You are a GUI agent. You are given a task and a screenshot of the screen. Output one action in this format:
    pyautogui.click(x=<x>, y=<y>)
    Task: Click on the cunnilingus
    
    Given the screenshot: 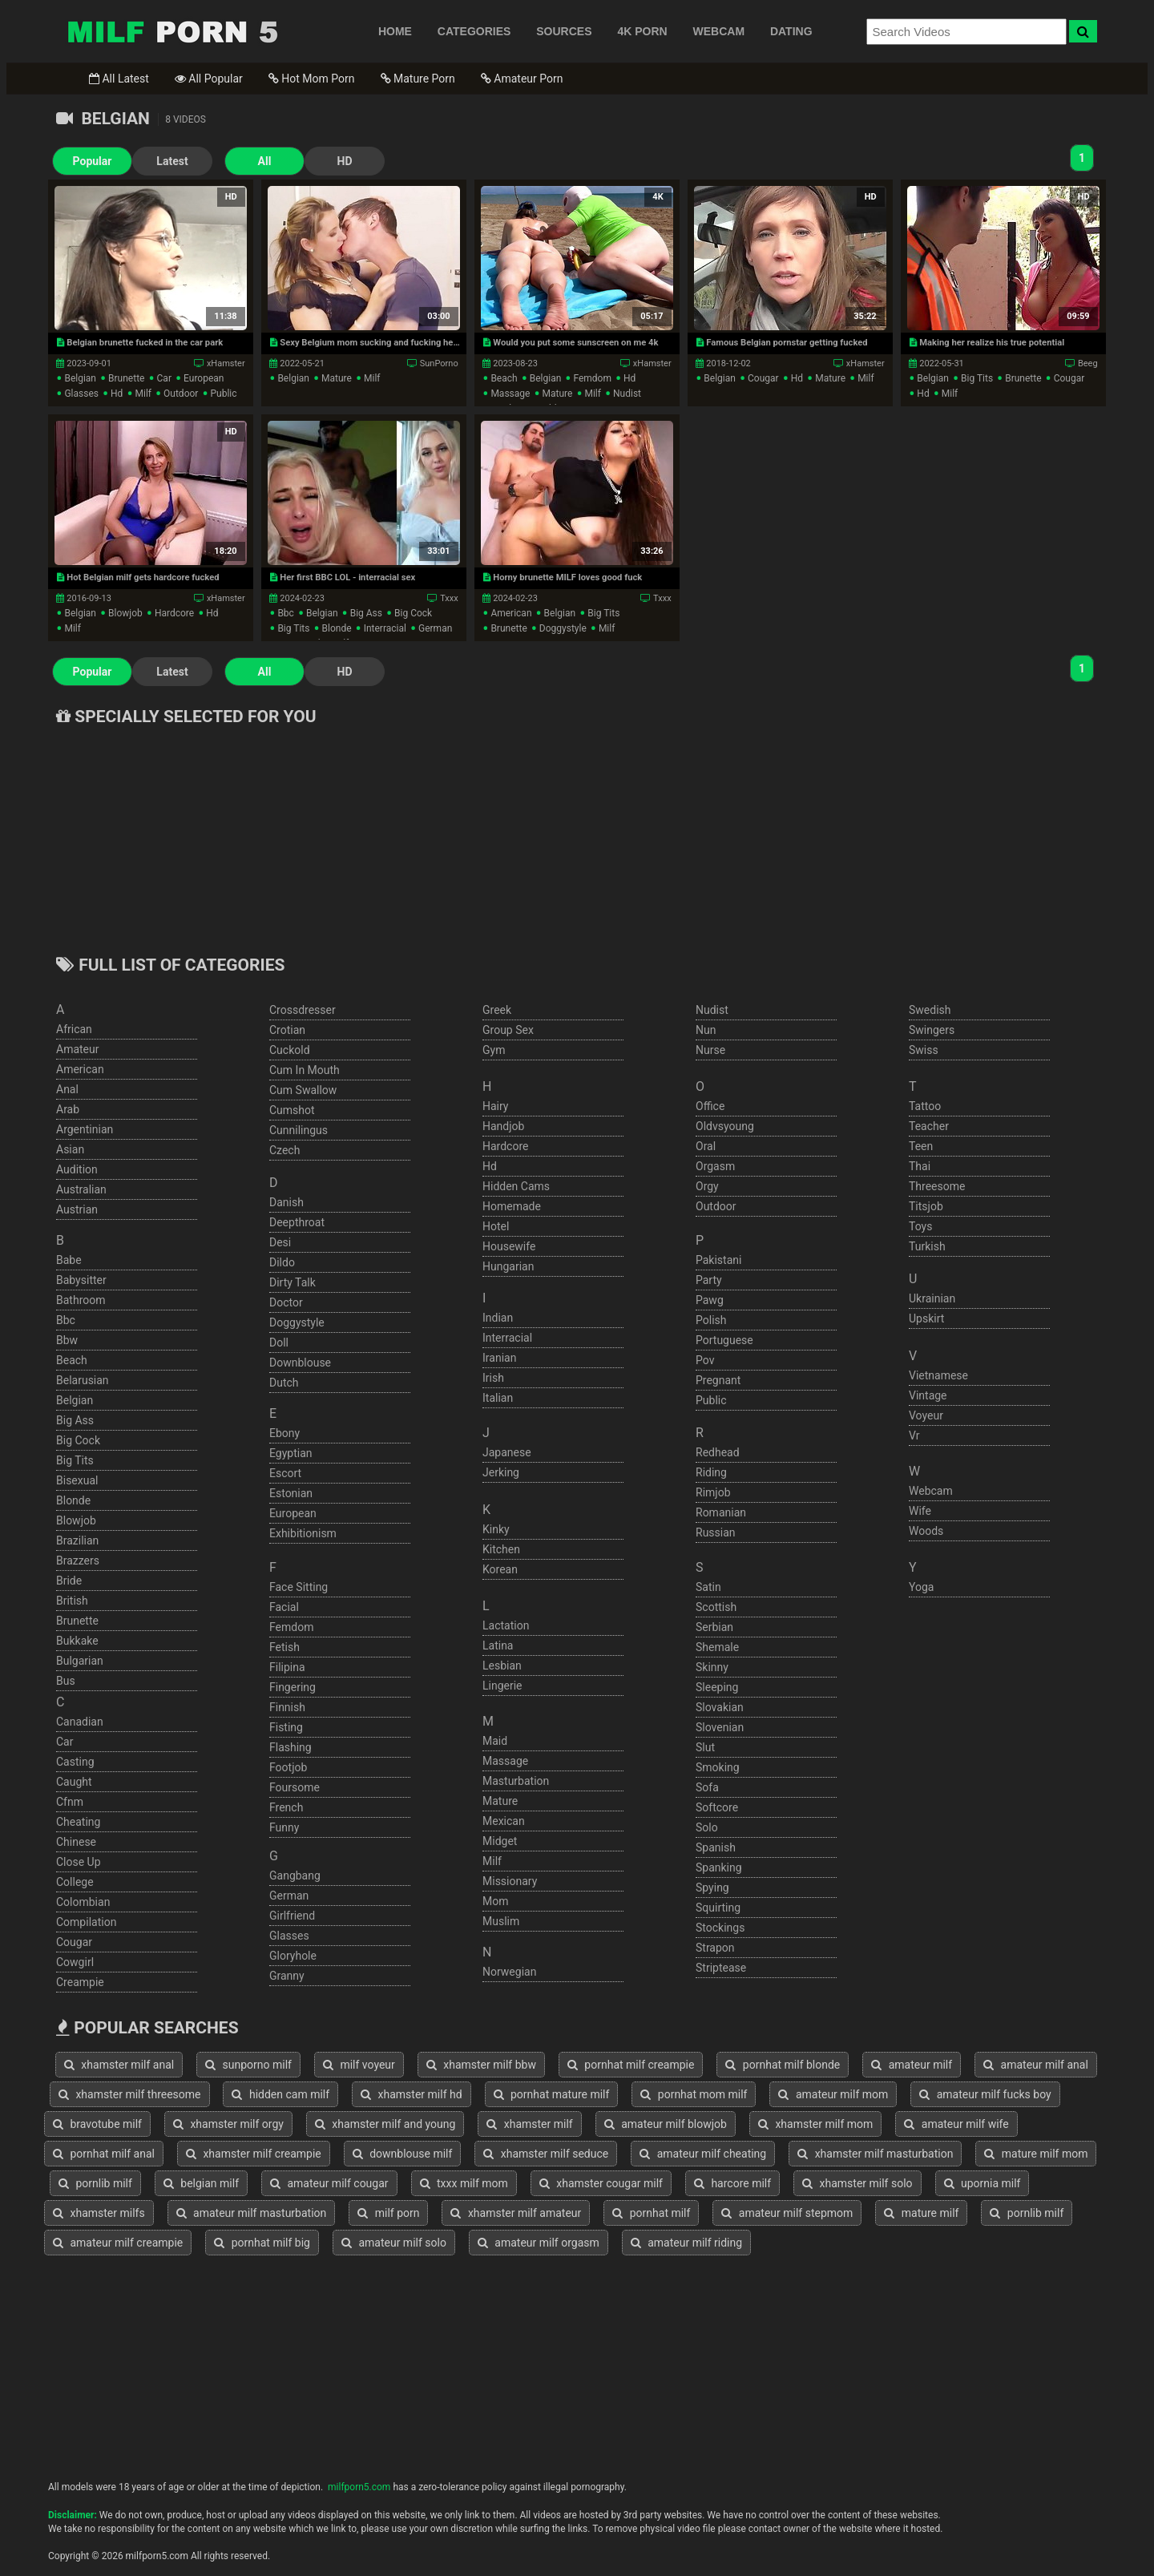 What is the action you would take?
    pyautogui.click(x=298, y=1130)
    